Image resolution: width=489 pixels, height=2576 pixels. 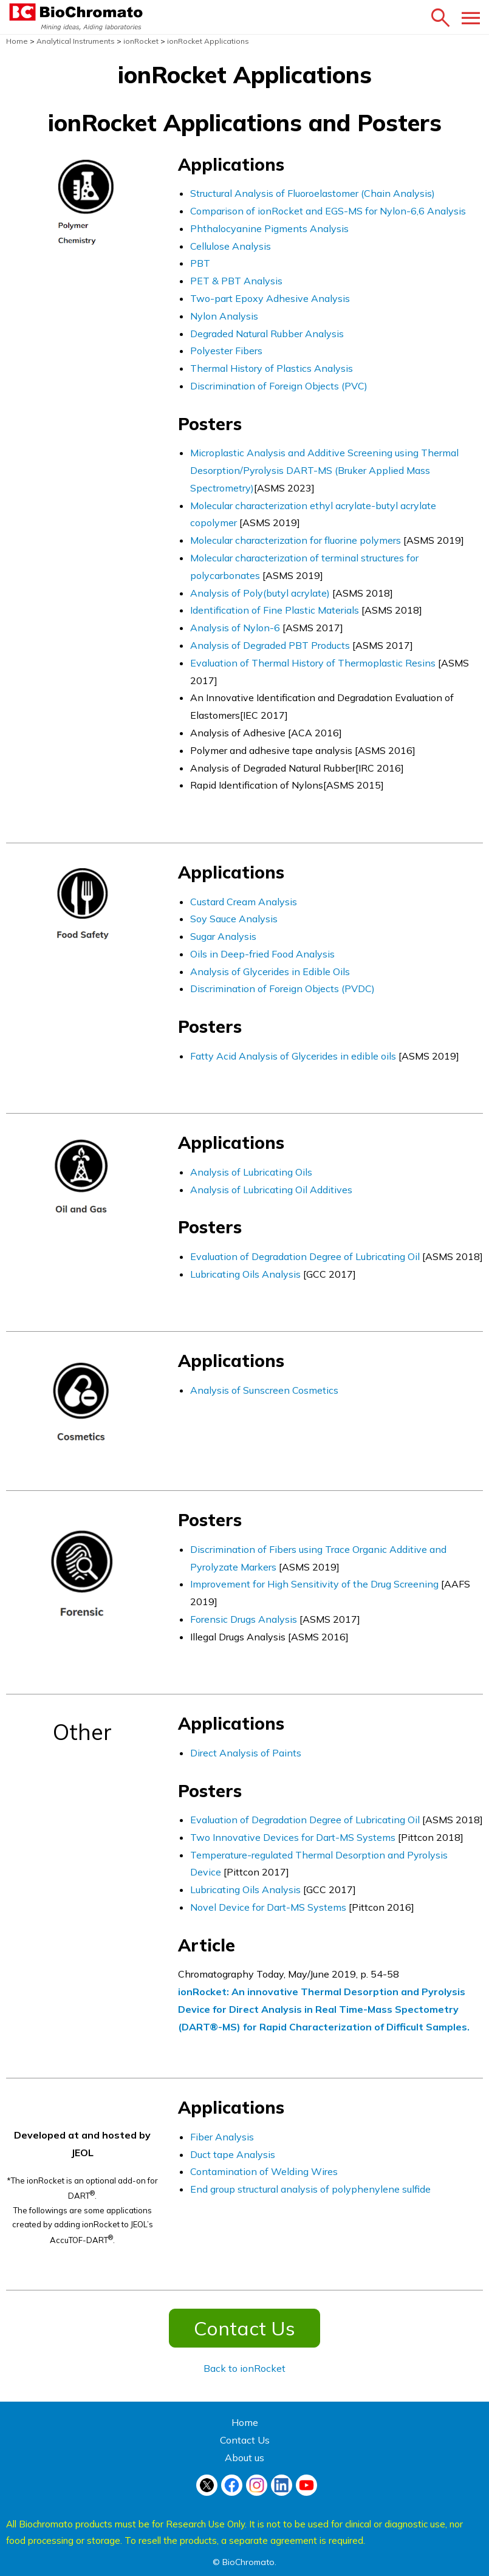 I want to click on Analysis of Lubricating Oil Additives, so click(x=271, y=1190).